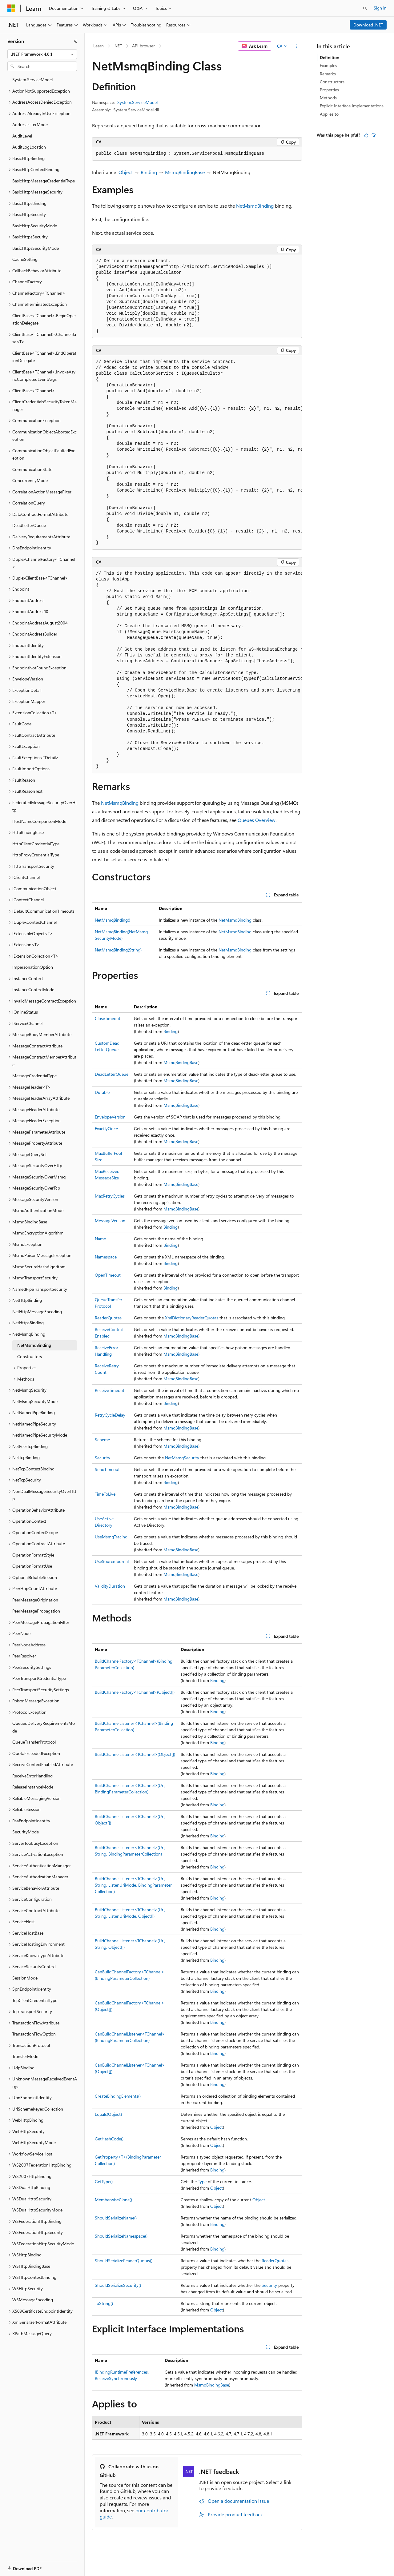 The height and width of the screenshot is (2576, 394). What do you see at coordinates (329, 114) in the screenshot?
I see `Applies to` at bounding box center [329, 114].